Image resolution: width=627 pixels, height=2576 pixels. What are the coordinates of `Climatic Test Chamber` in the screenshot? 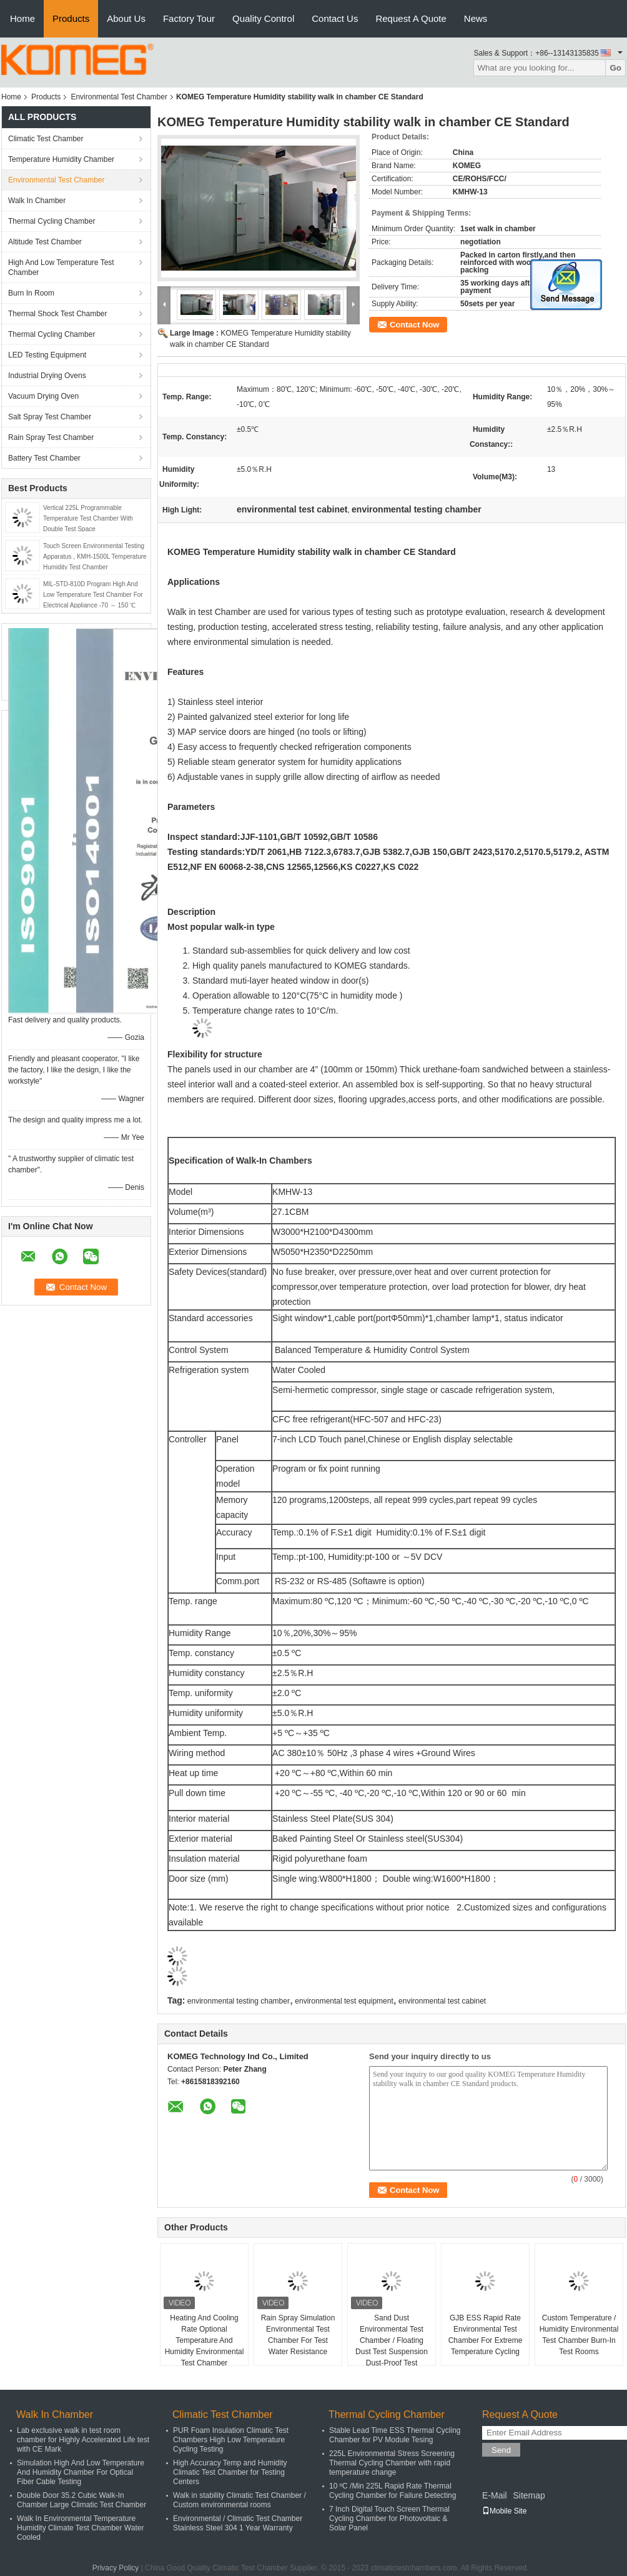 It's located at (45, 138).